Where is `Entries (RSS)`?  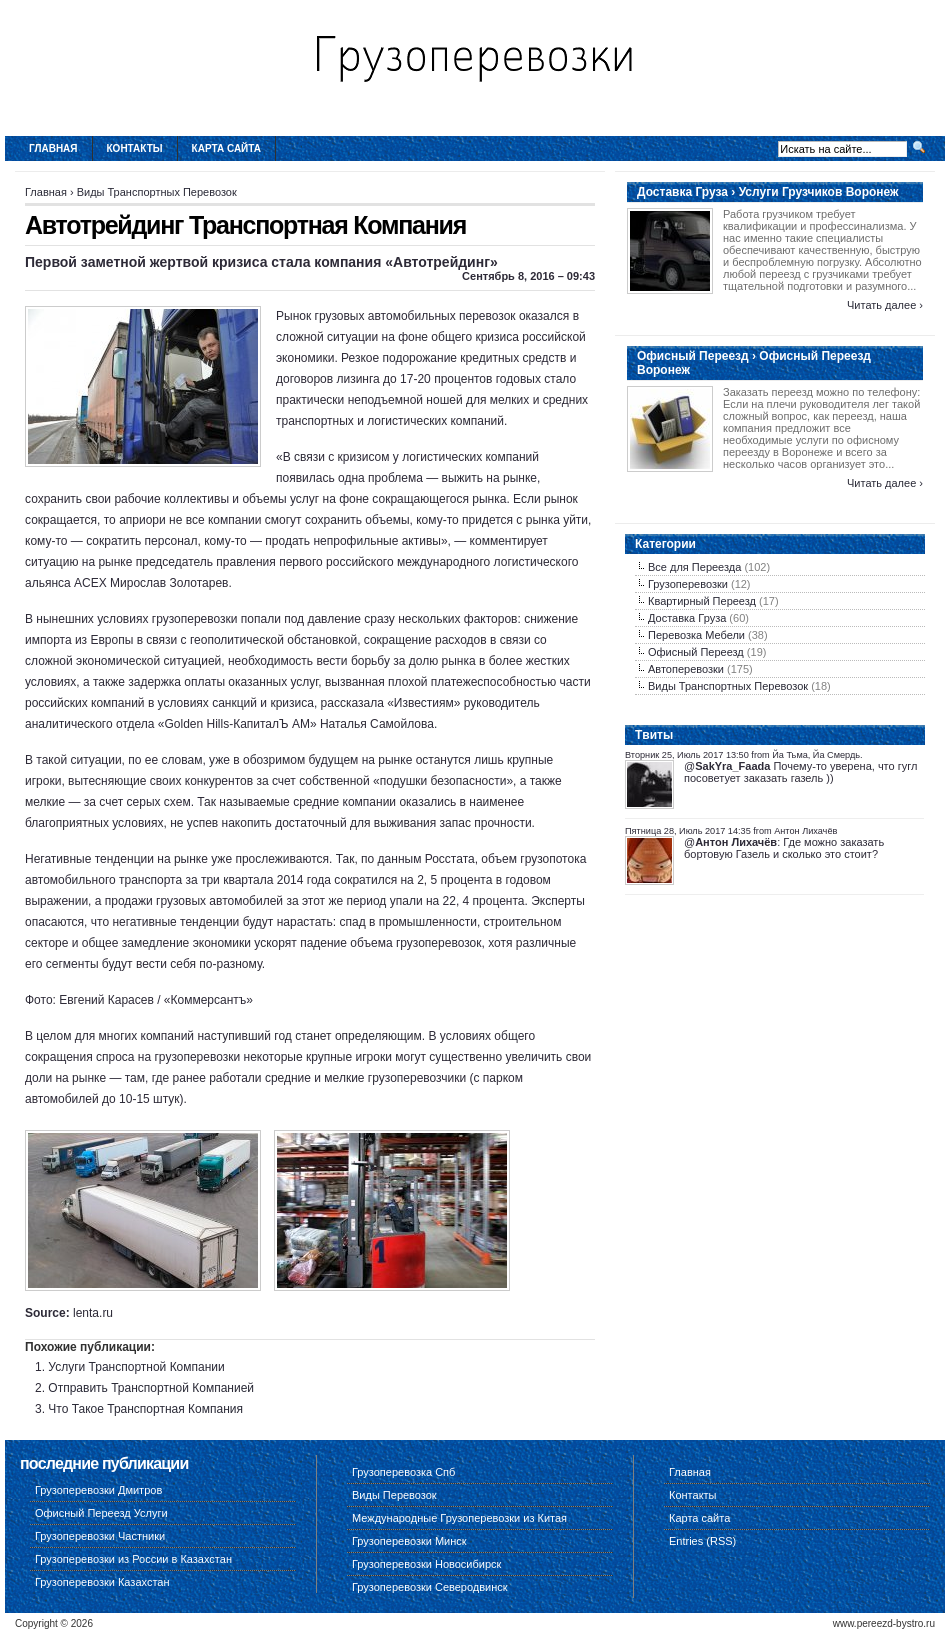
Entries (RSS) is located at coordinates (702, 1541).